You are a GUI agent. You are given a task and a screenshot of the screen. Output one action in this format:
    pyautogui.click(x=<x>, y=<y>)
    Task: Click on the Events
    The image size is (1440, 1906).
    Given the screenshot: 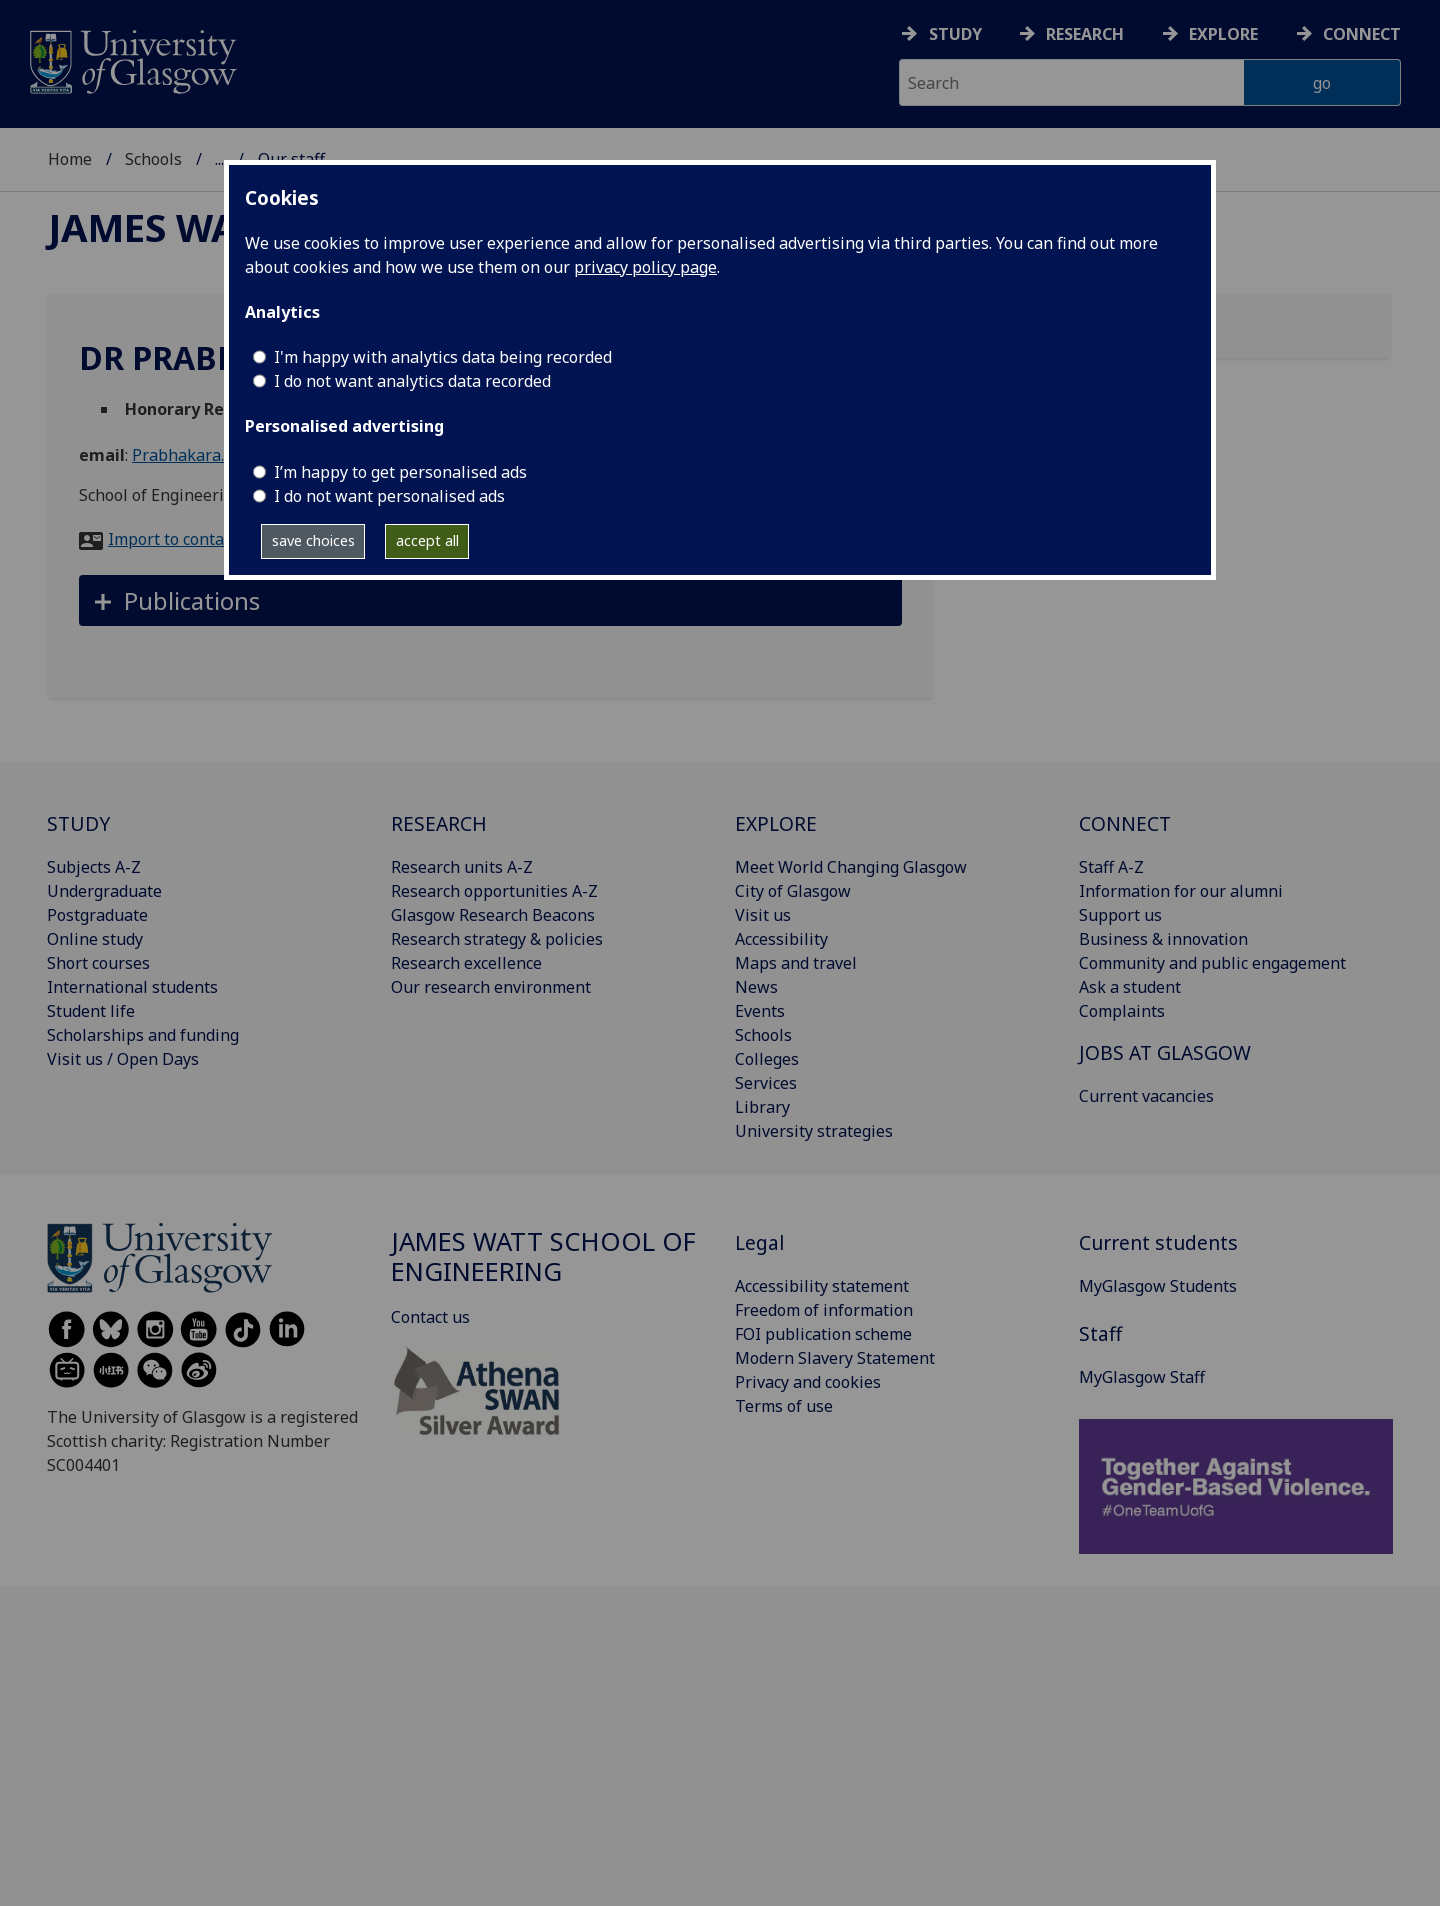 What is the action you would take?
    pyautogui.click(x=760, y=1011)
    